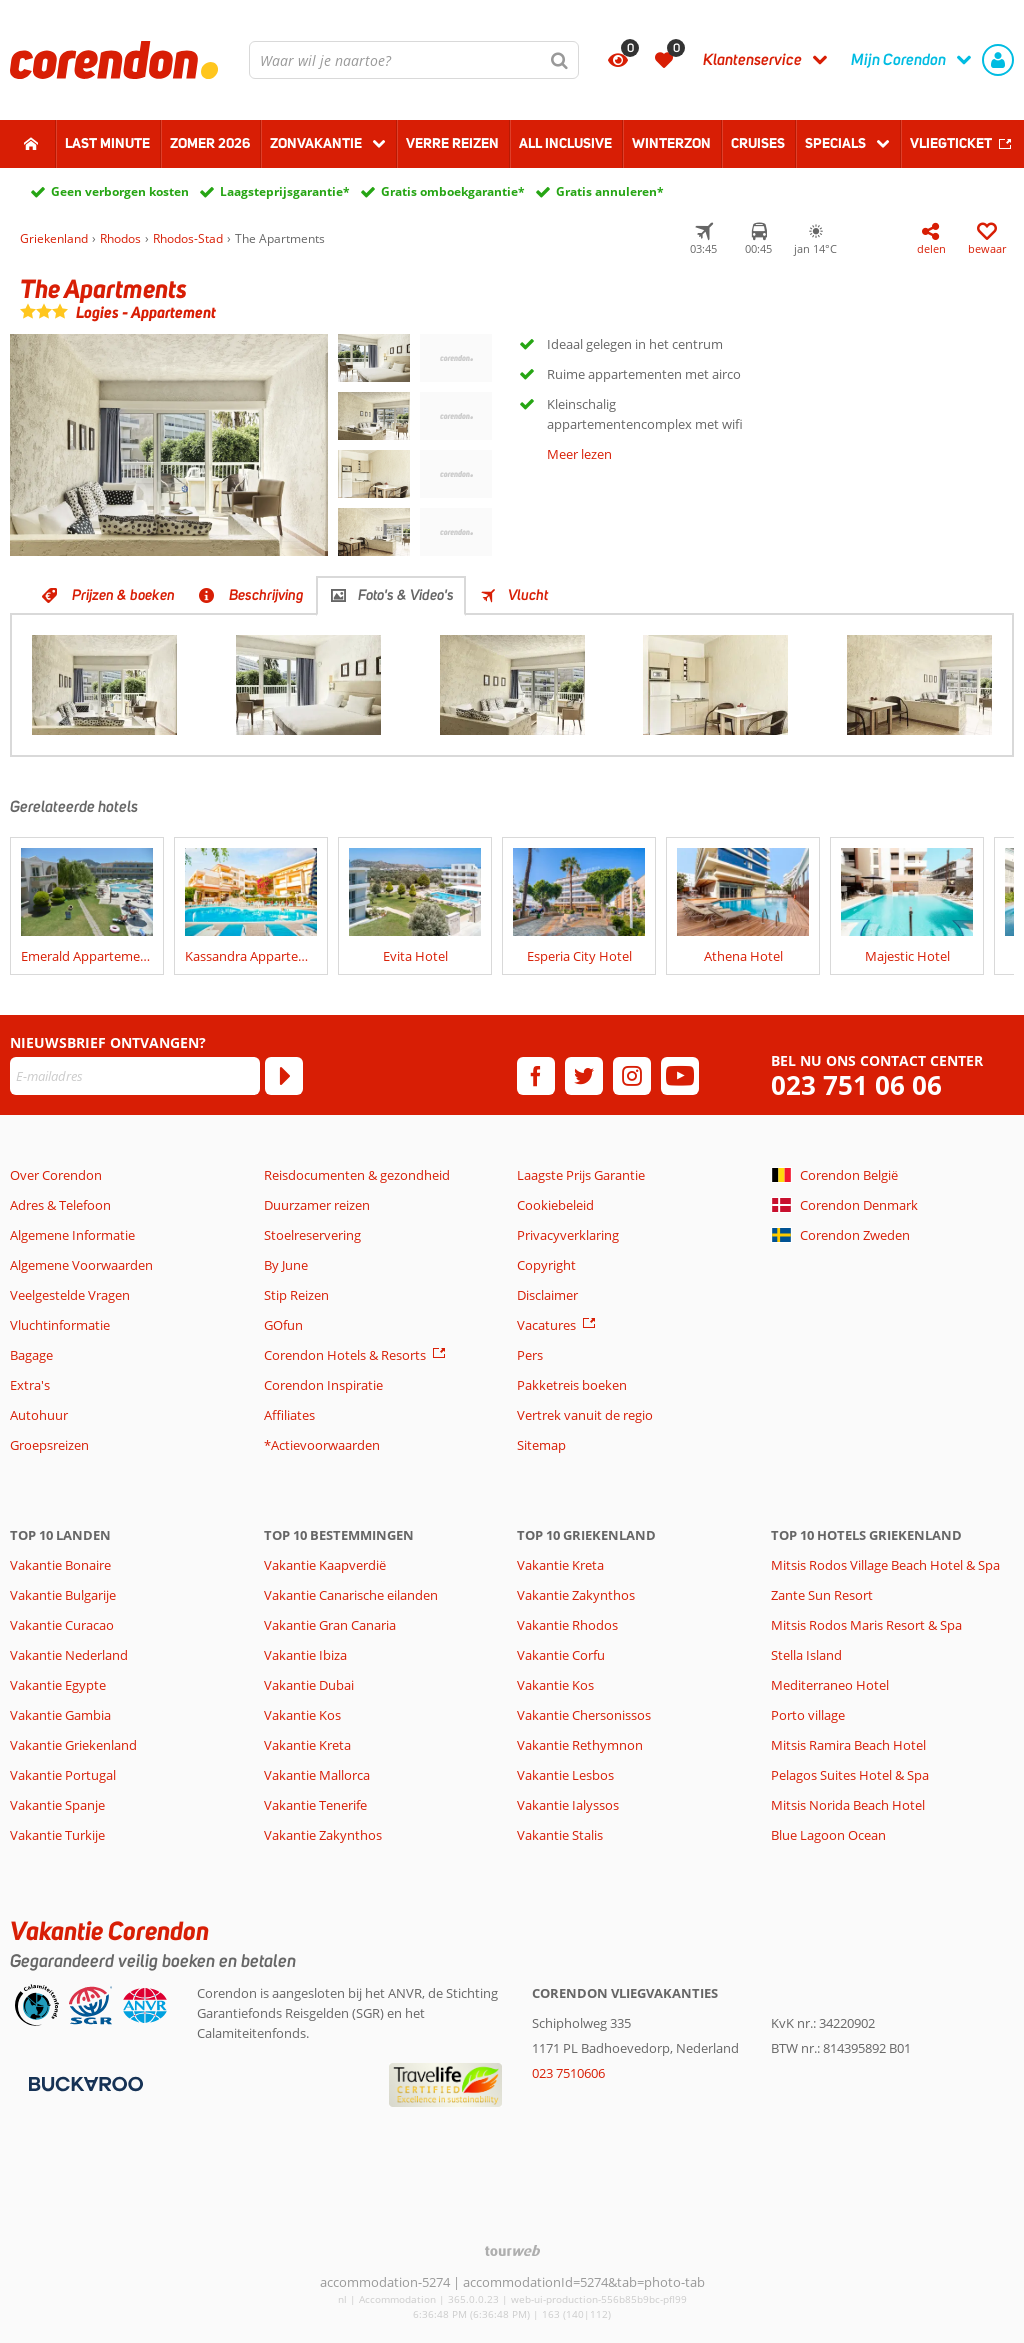 The width and height of the screenshot is (1024, 2343). I want to click on Laagste Prijs Garantie, so click(581, 1175).